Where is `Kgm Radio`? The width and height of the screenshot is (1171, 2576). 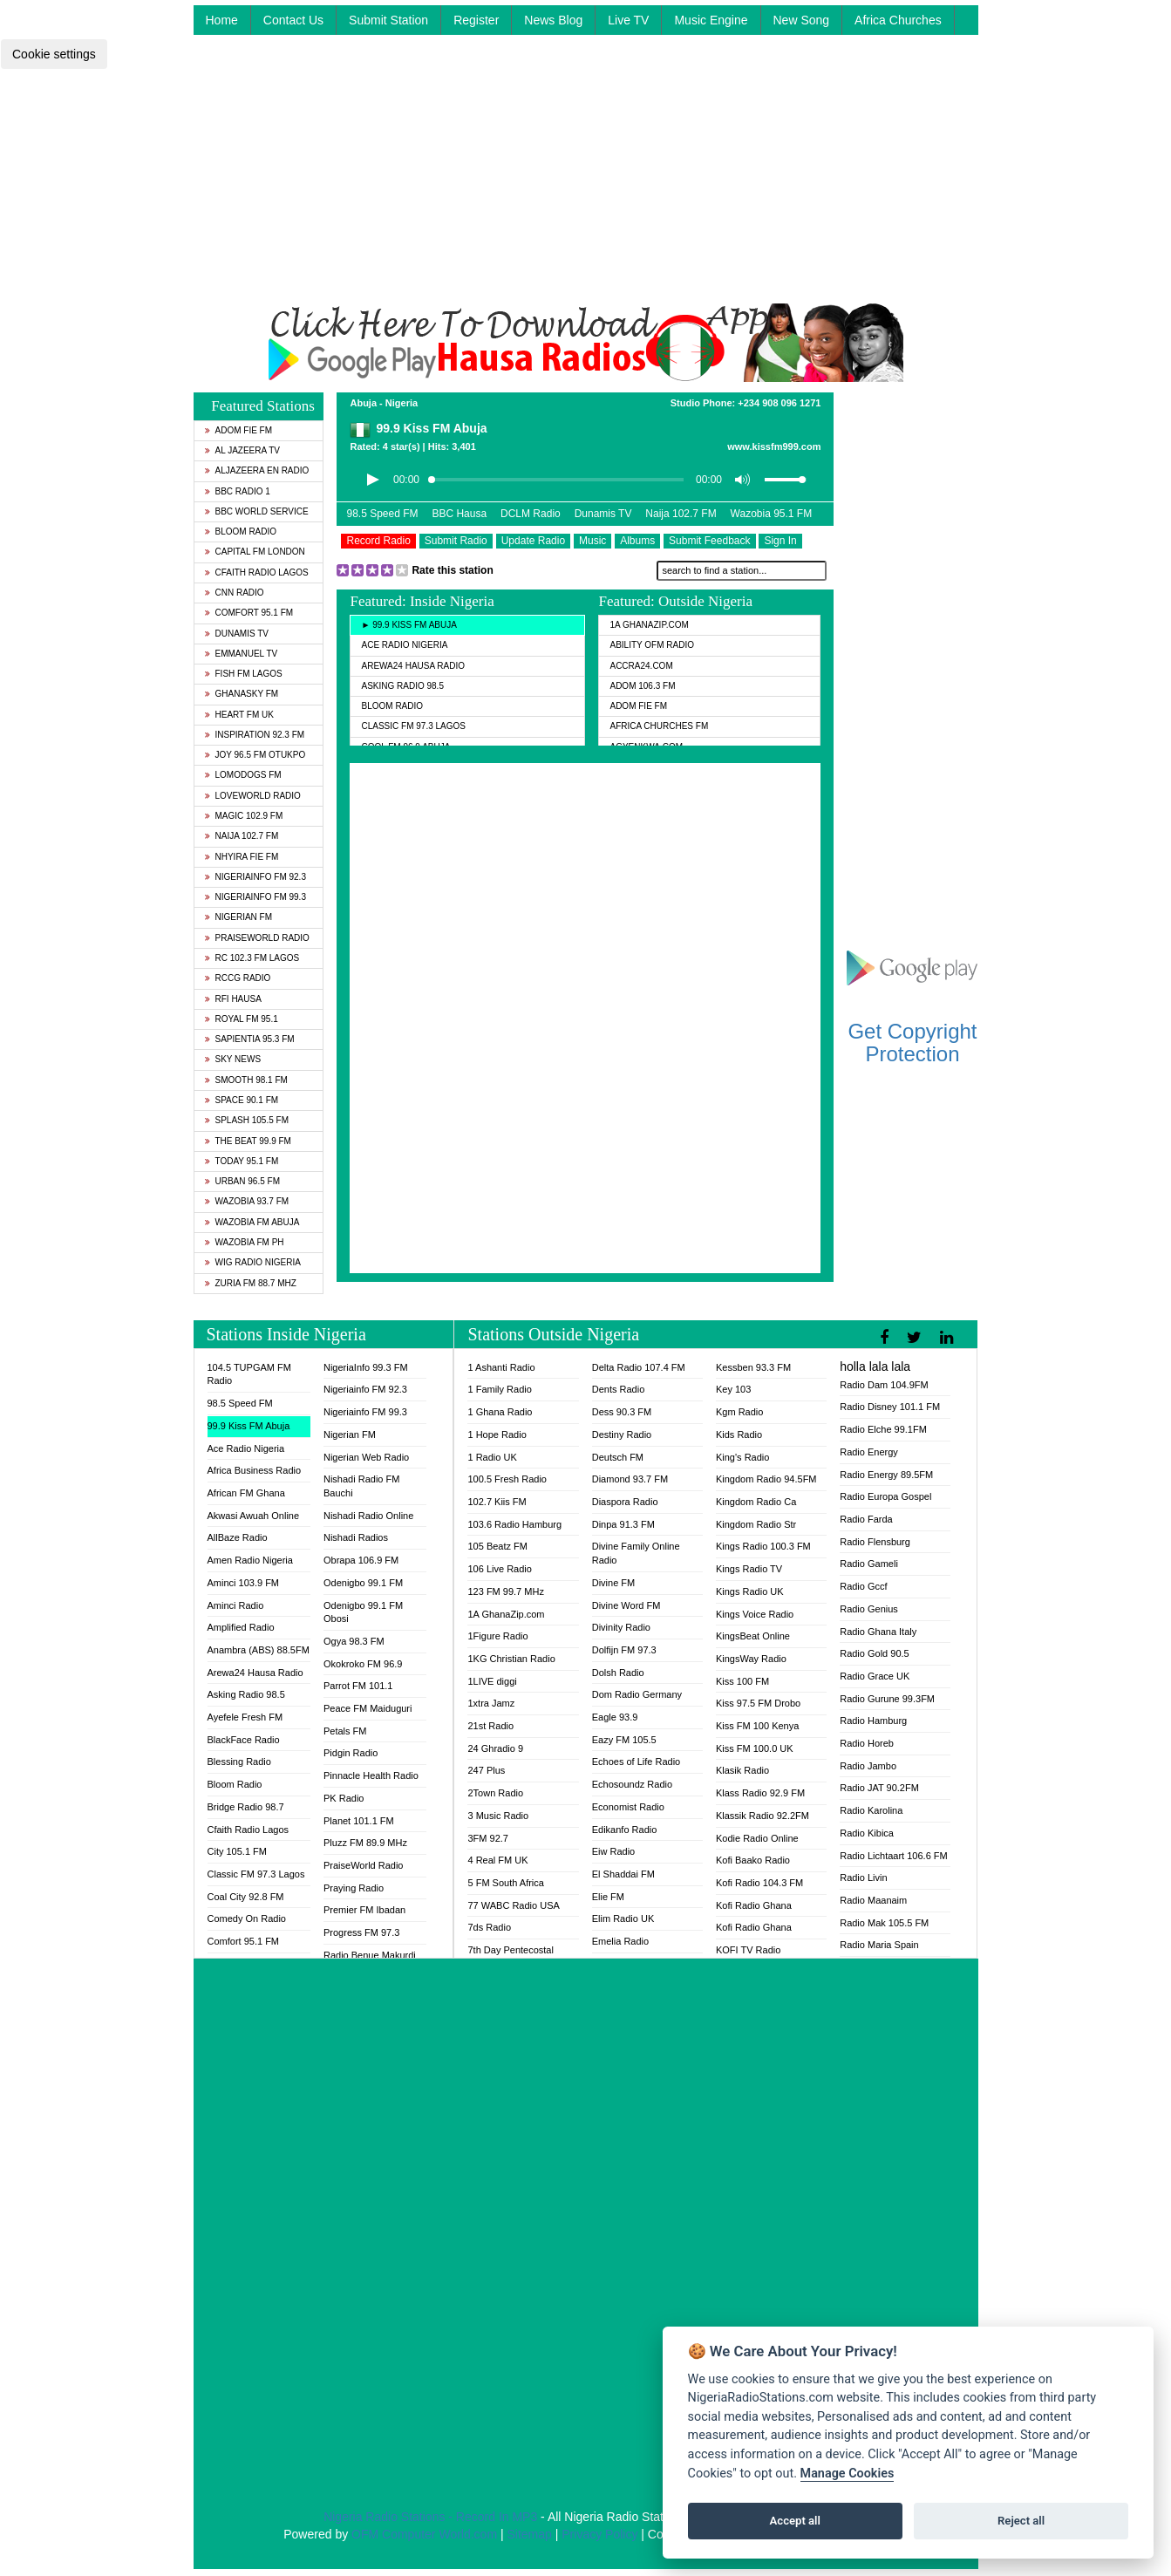 Kgm Radio is located at coordinates (739, 1412).